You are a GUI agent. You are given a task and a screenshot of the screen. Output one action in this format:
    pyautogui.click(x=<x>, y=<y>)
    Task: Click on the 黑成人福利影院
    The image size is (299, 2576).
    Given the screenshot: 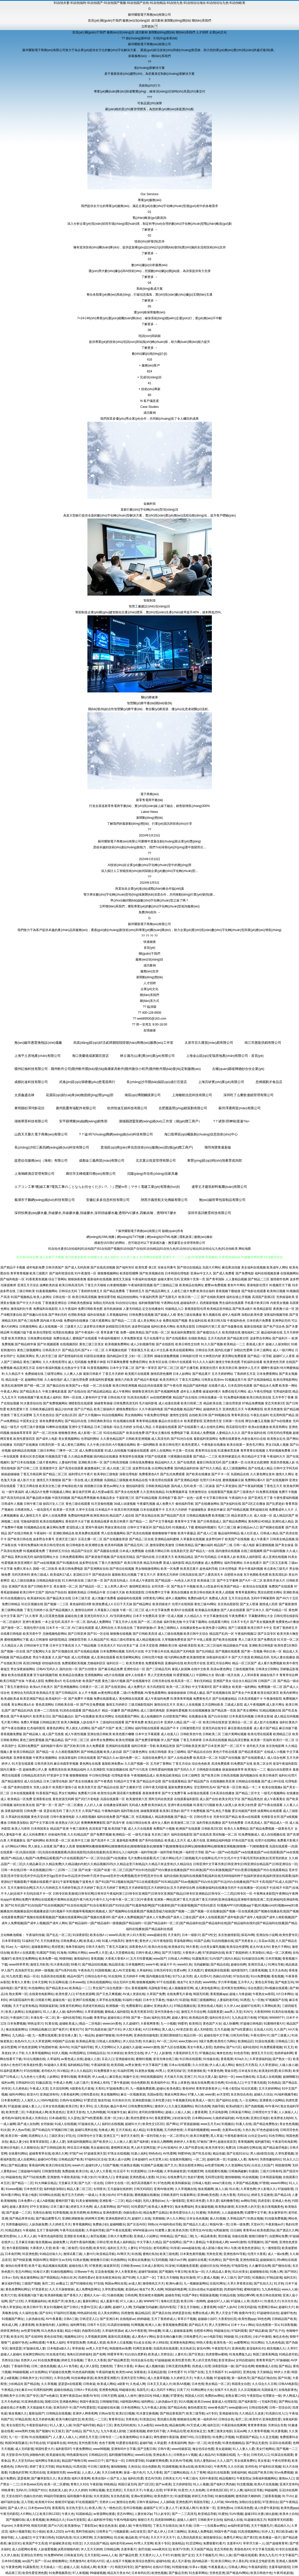 What is the action you would take?
    pyautogui.click(x=174, y=1563)
    